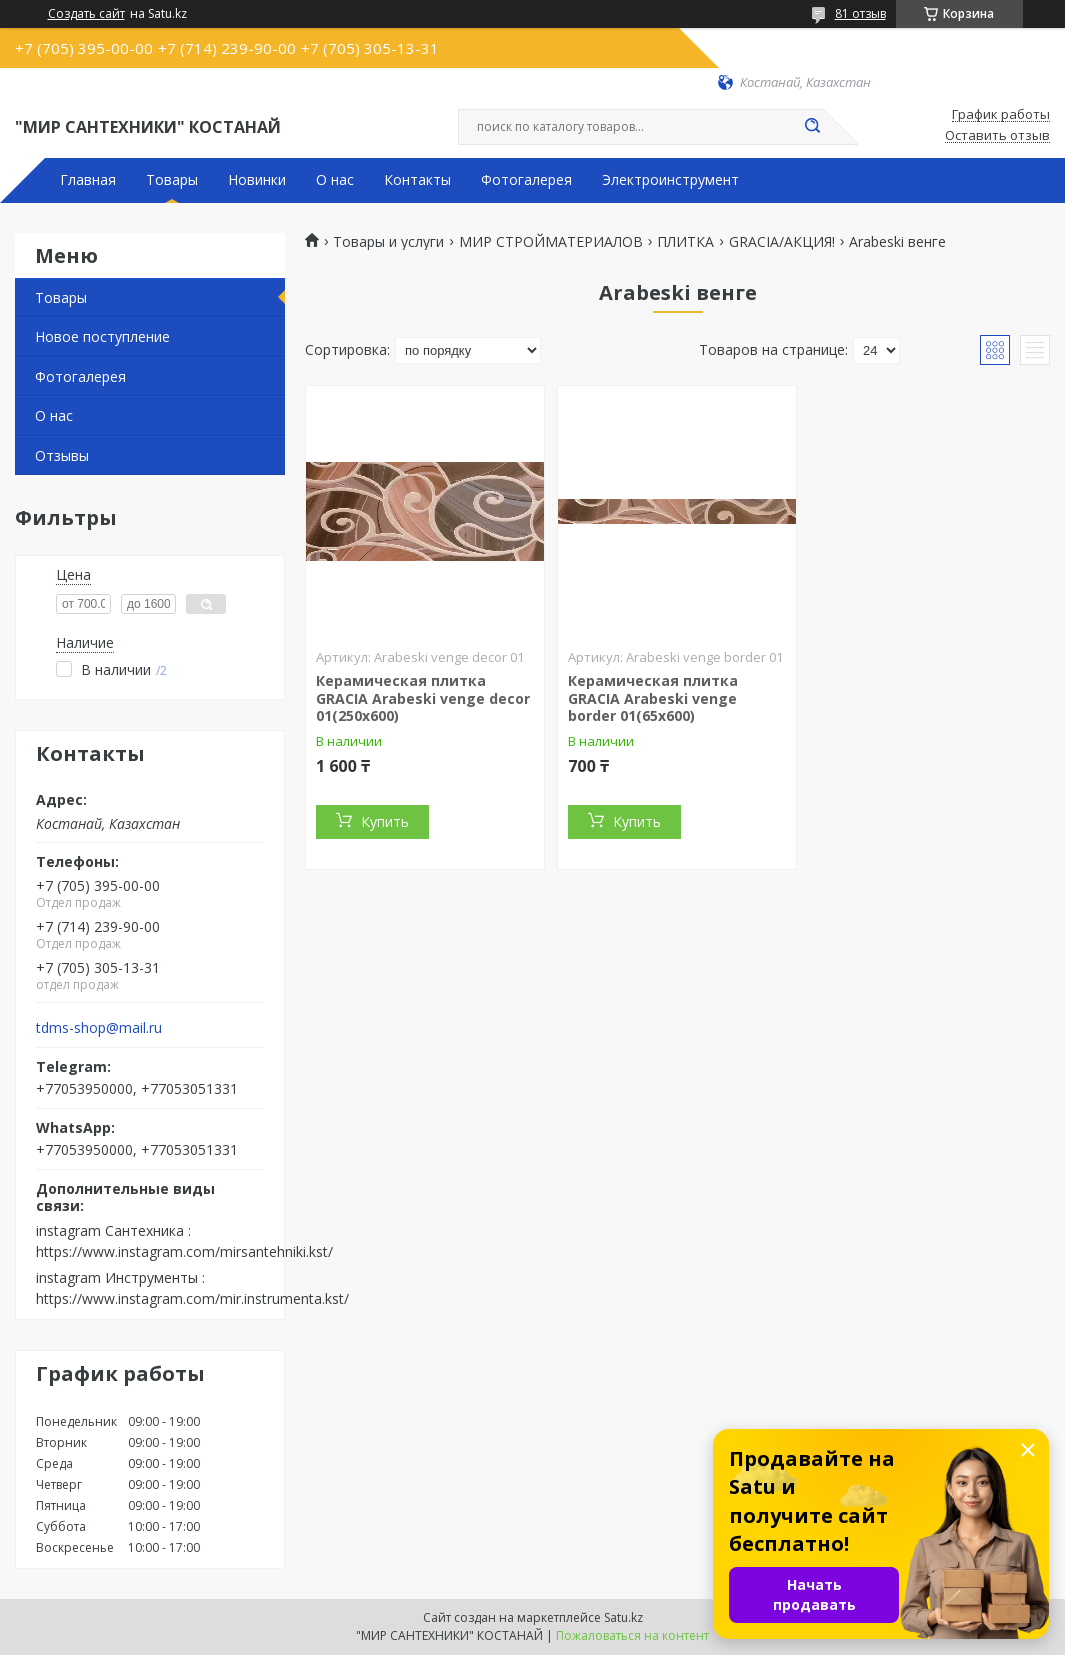  What do you see at coordinates (88, 180) in the screenshot?
I see `Главная` at bounding box center [88, 180].